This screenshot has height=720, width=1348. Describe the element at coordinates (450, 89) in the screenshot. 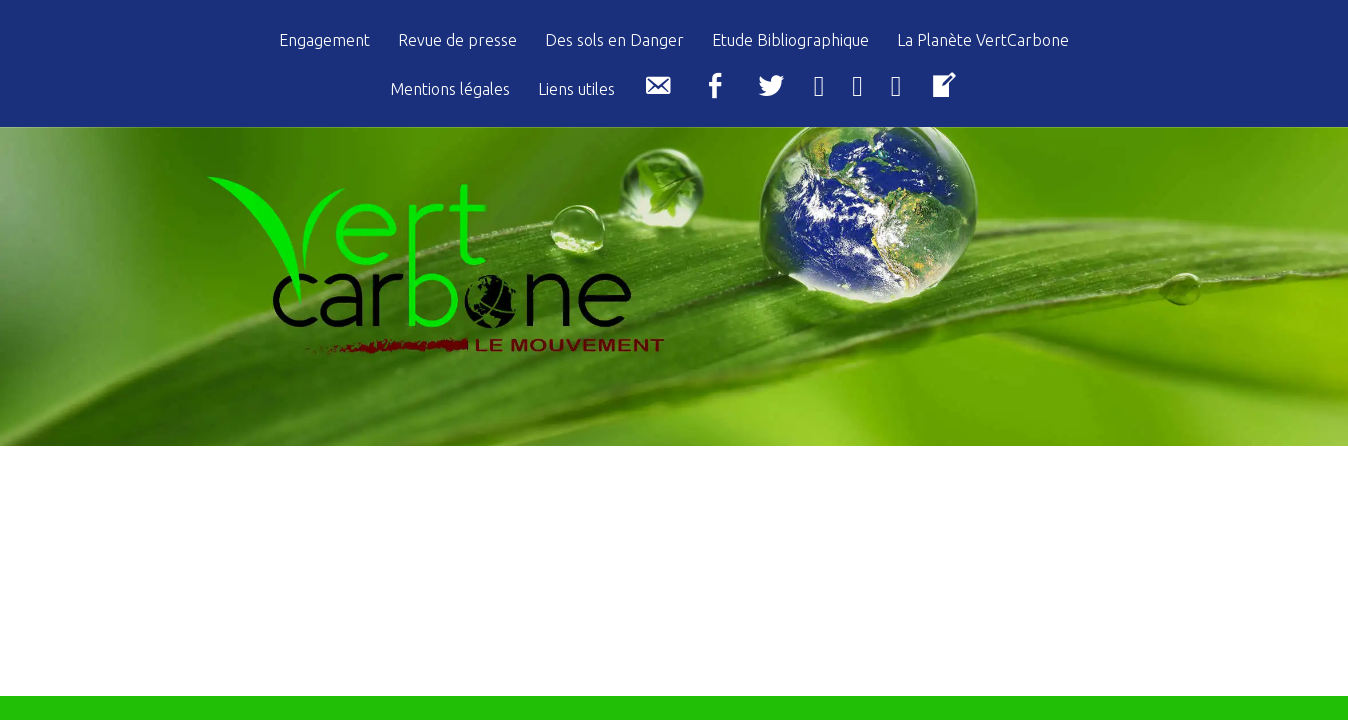

I see `Mentions légales` at that location.